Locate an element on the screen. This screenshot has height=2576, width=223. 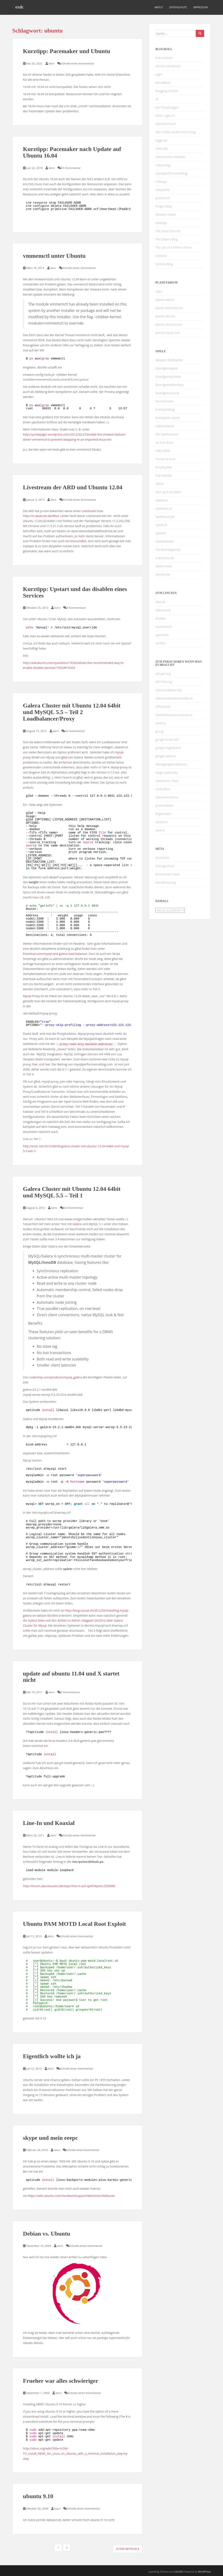
osbn is located at coordinates (158, 291).